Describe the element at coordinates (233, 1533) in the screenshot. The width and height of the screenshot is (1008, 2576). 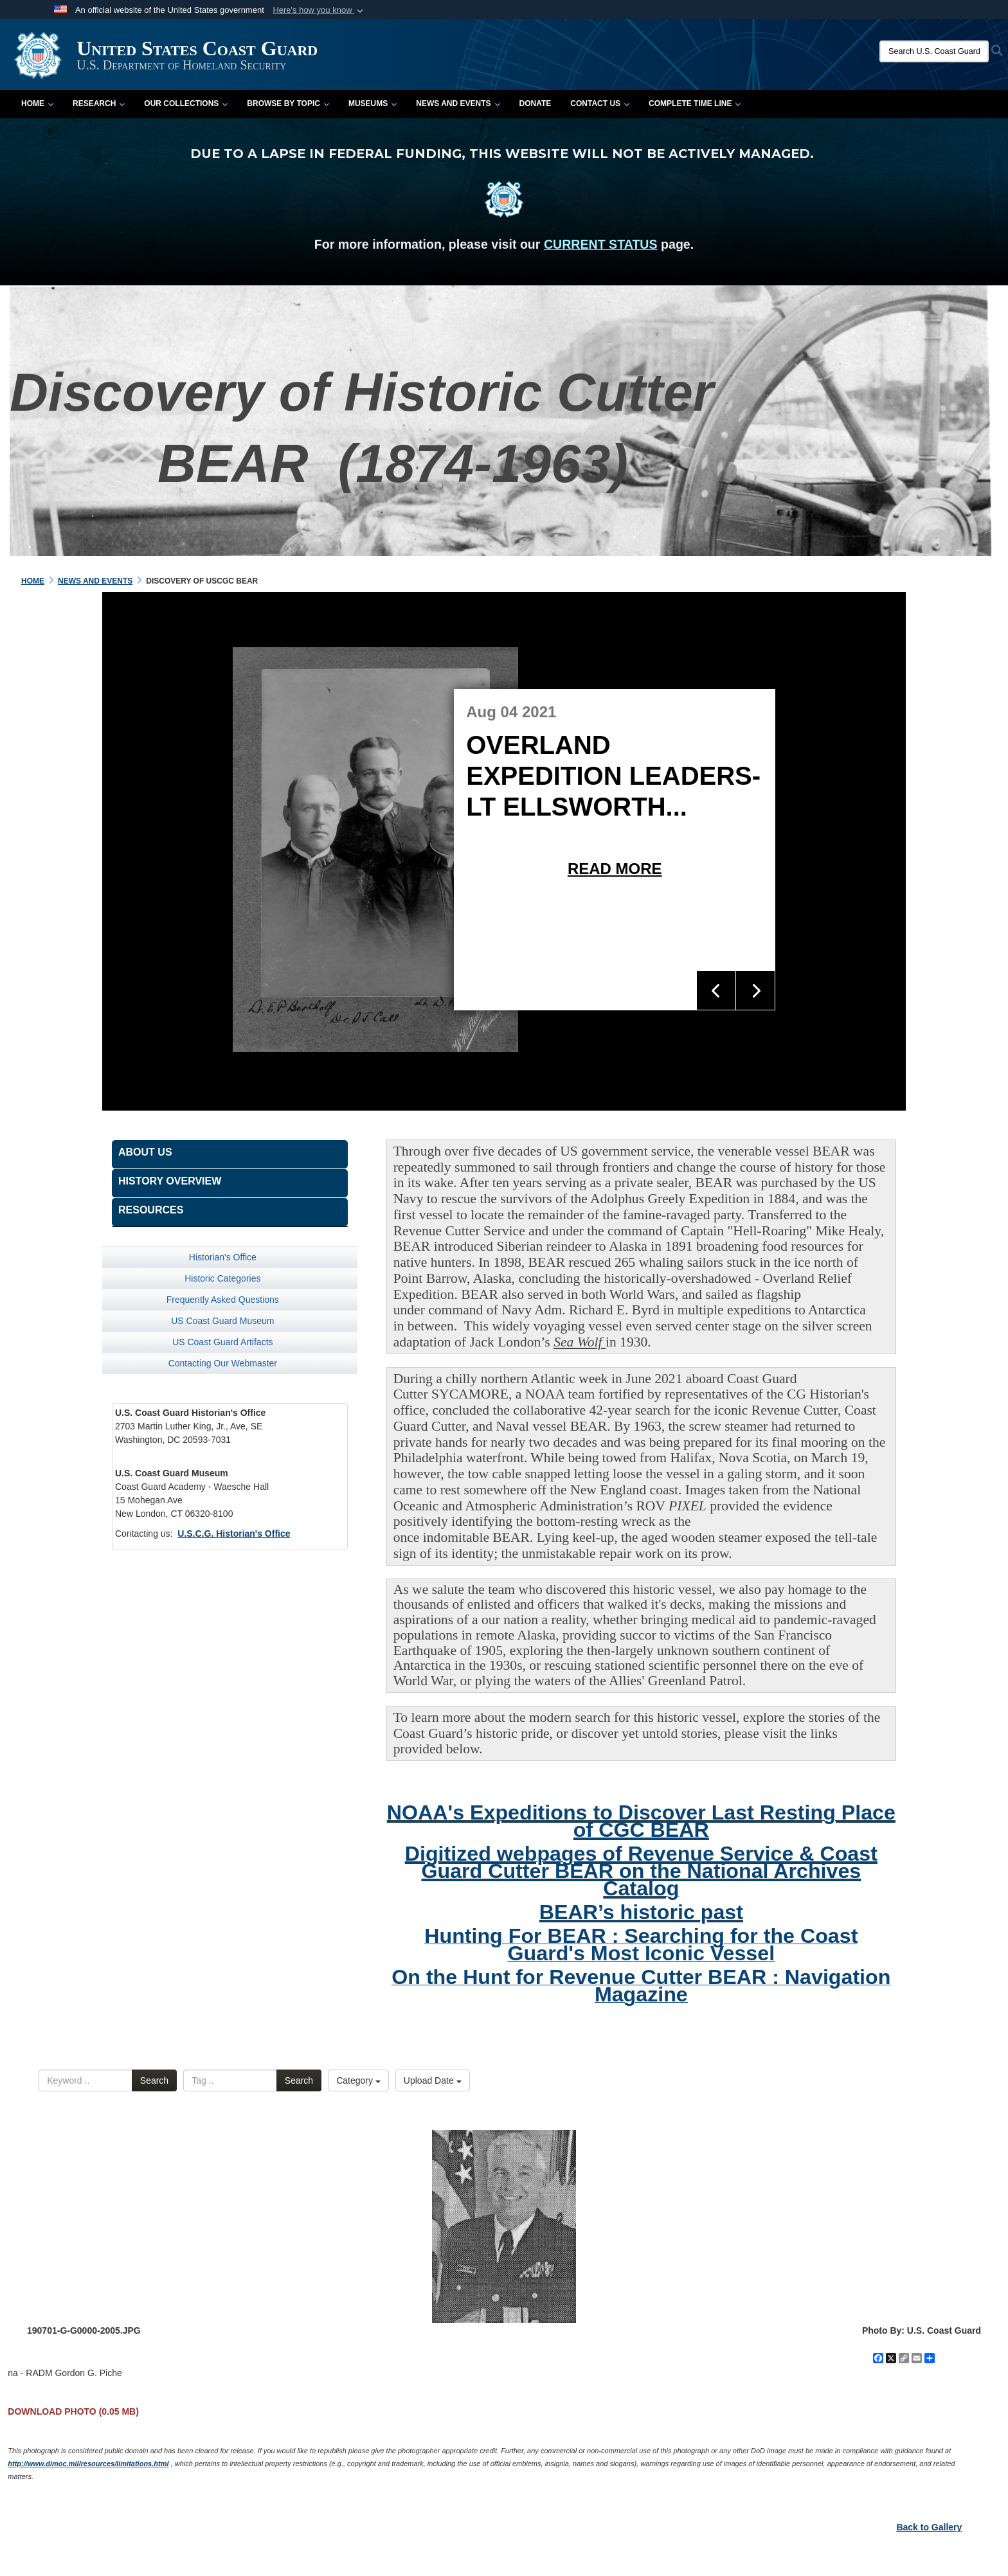
I see `U.S.C.G. Historian's Office` at that location.